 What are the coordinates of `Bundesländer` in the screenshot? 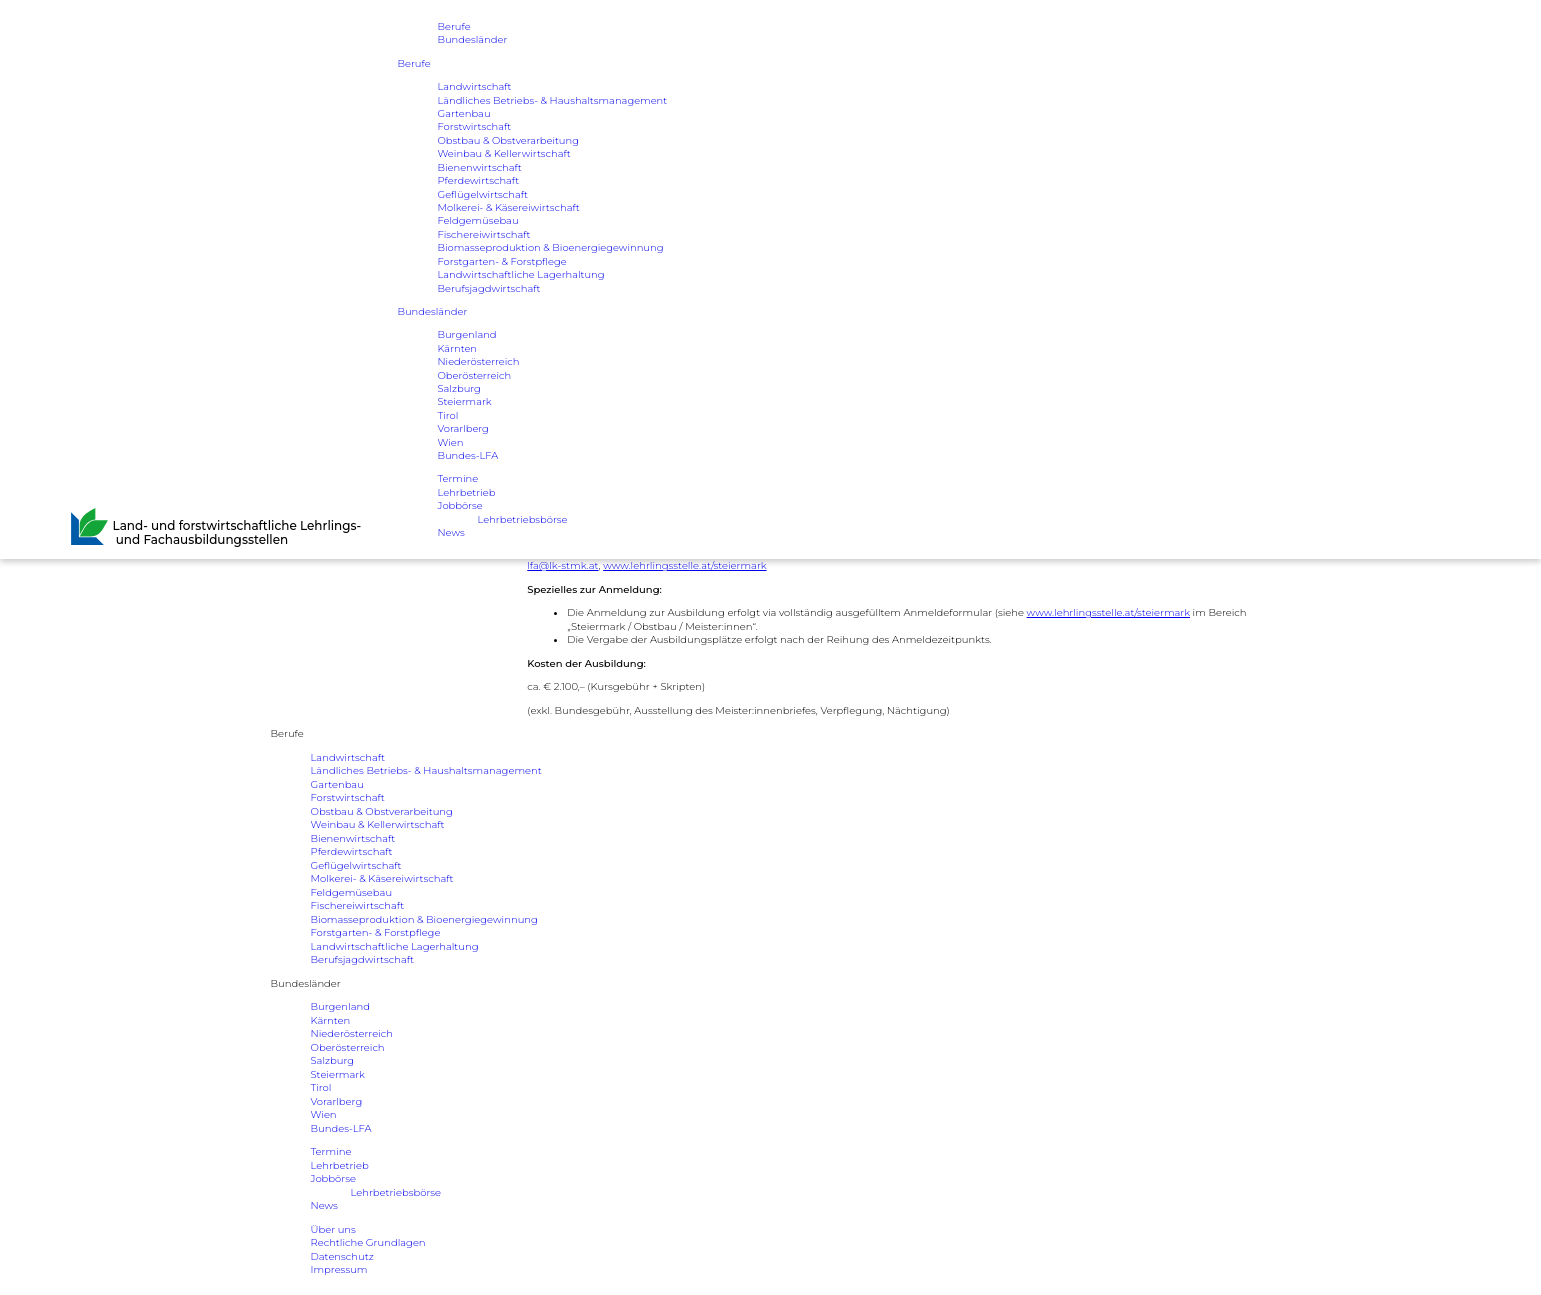 It's located at (473, 40).